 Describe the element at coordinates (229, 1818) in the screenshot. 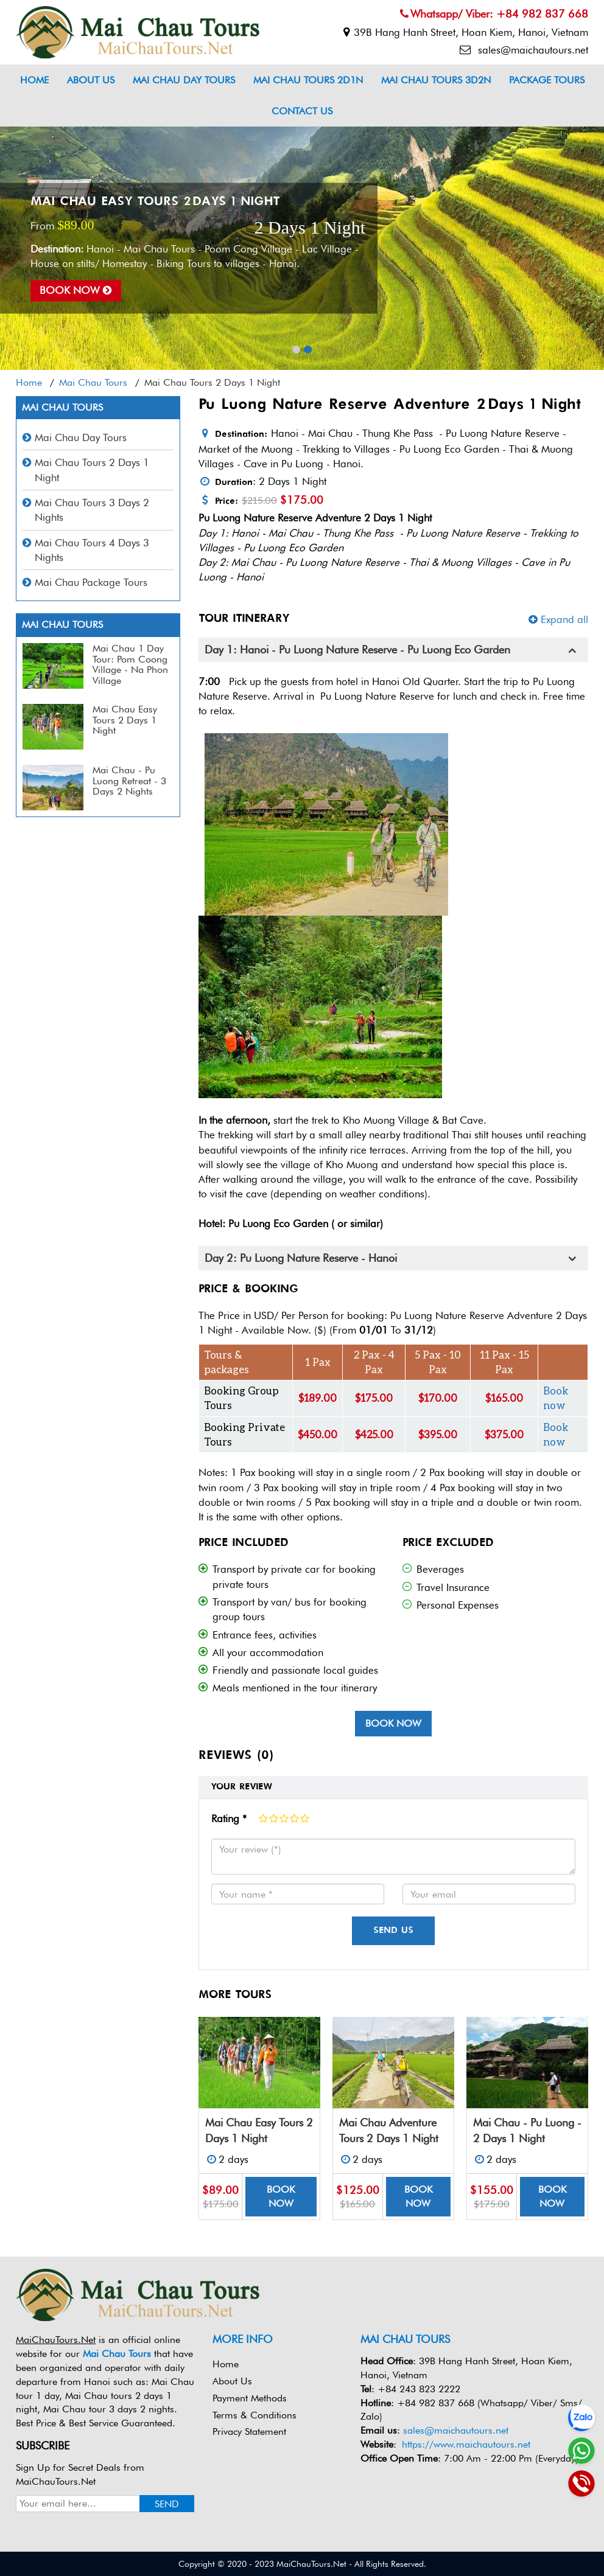

I see `Rating *` at that location.